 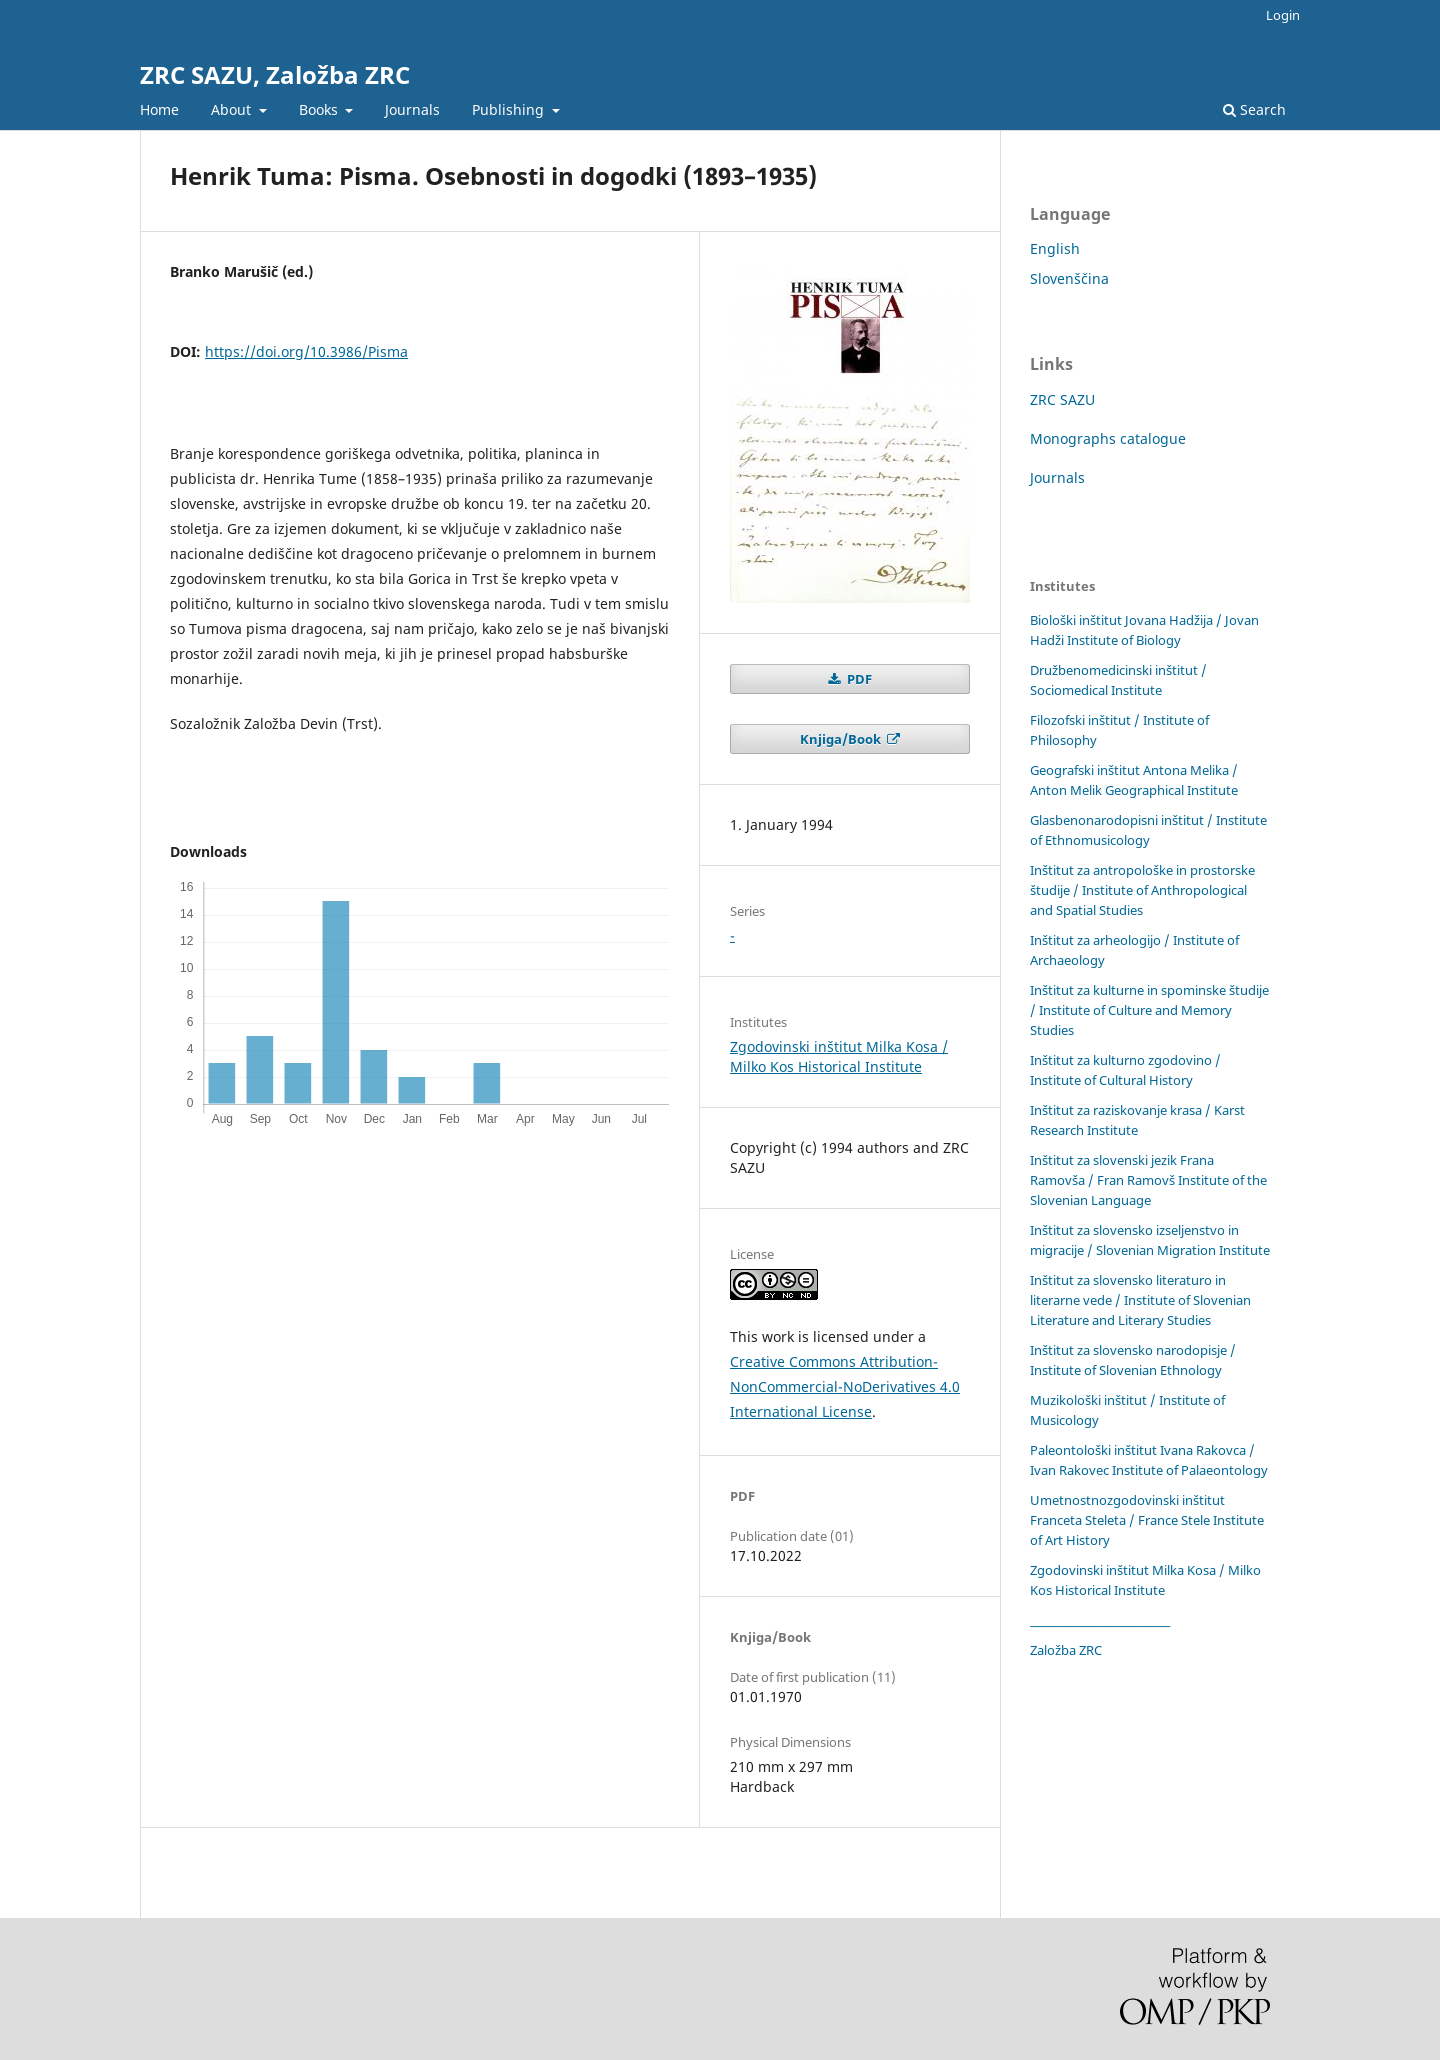 What do you see at coordinates (306, 351) in the screenshot?
I see `https://doi.org/10.3986/Pisma` at bounding box center [306, 351].